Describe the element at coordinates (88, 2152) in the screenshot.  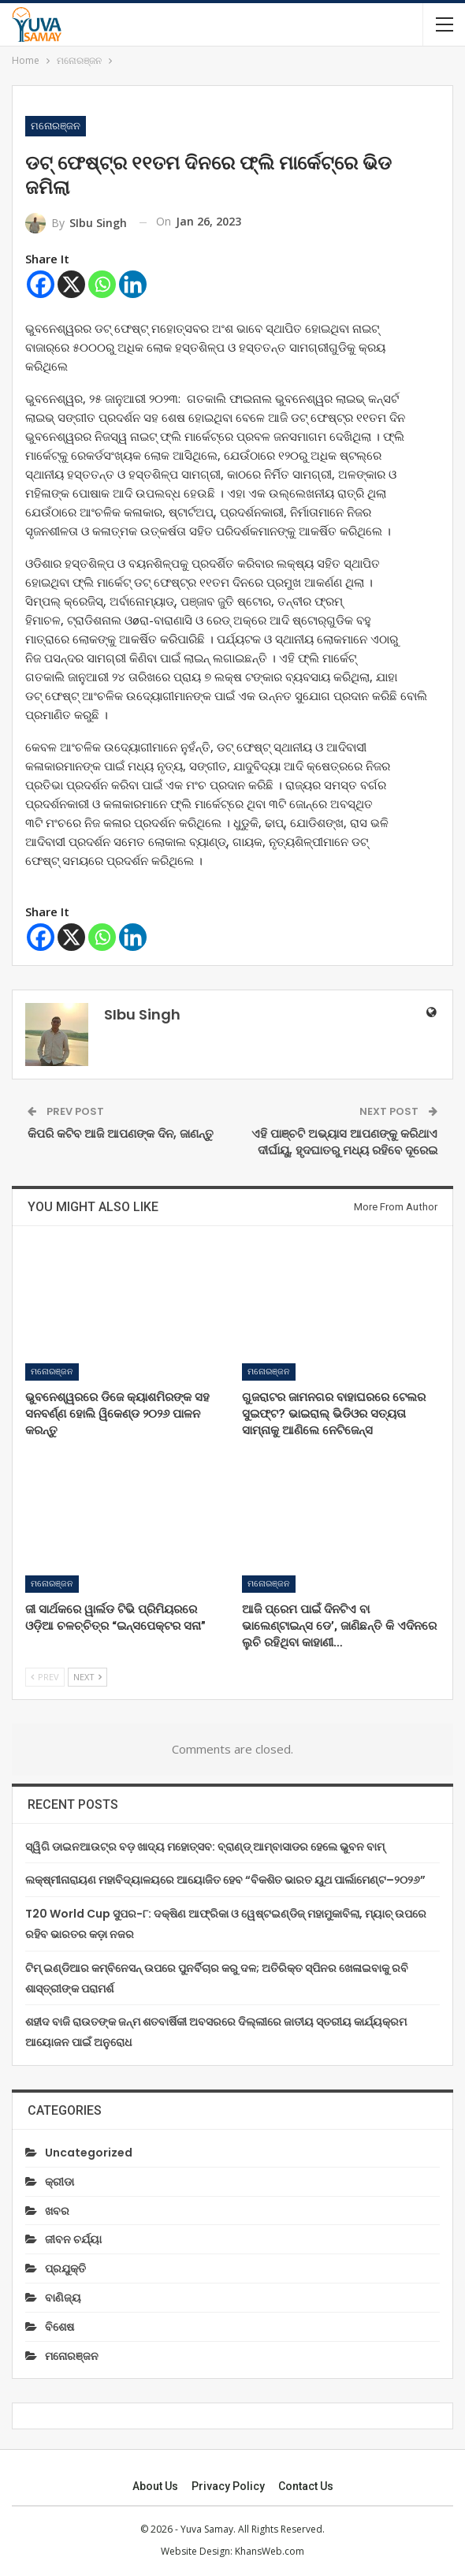
I see `Uncategorized` at that location.